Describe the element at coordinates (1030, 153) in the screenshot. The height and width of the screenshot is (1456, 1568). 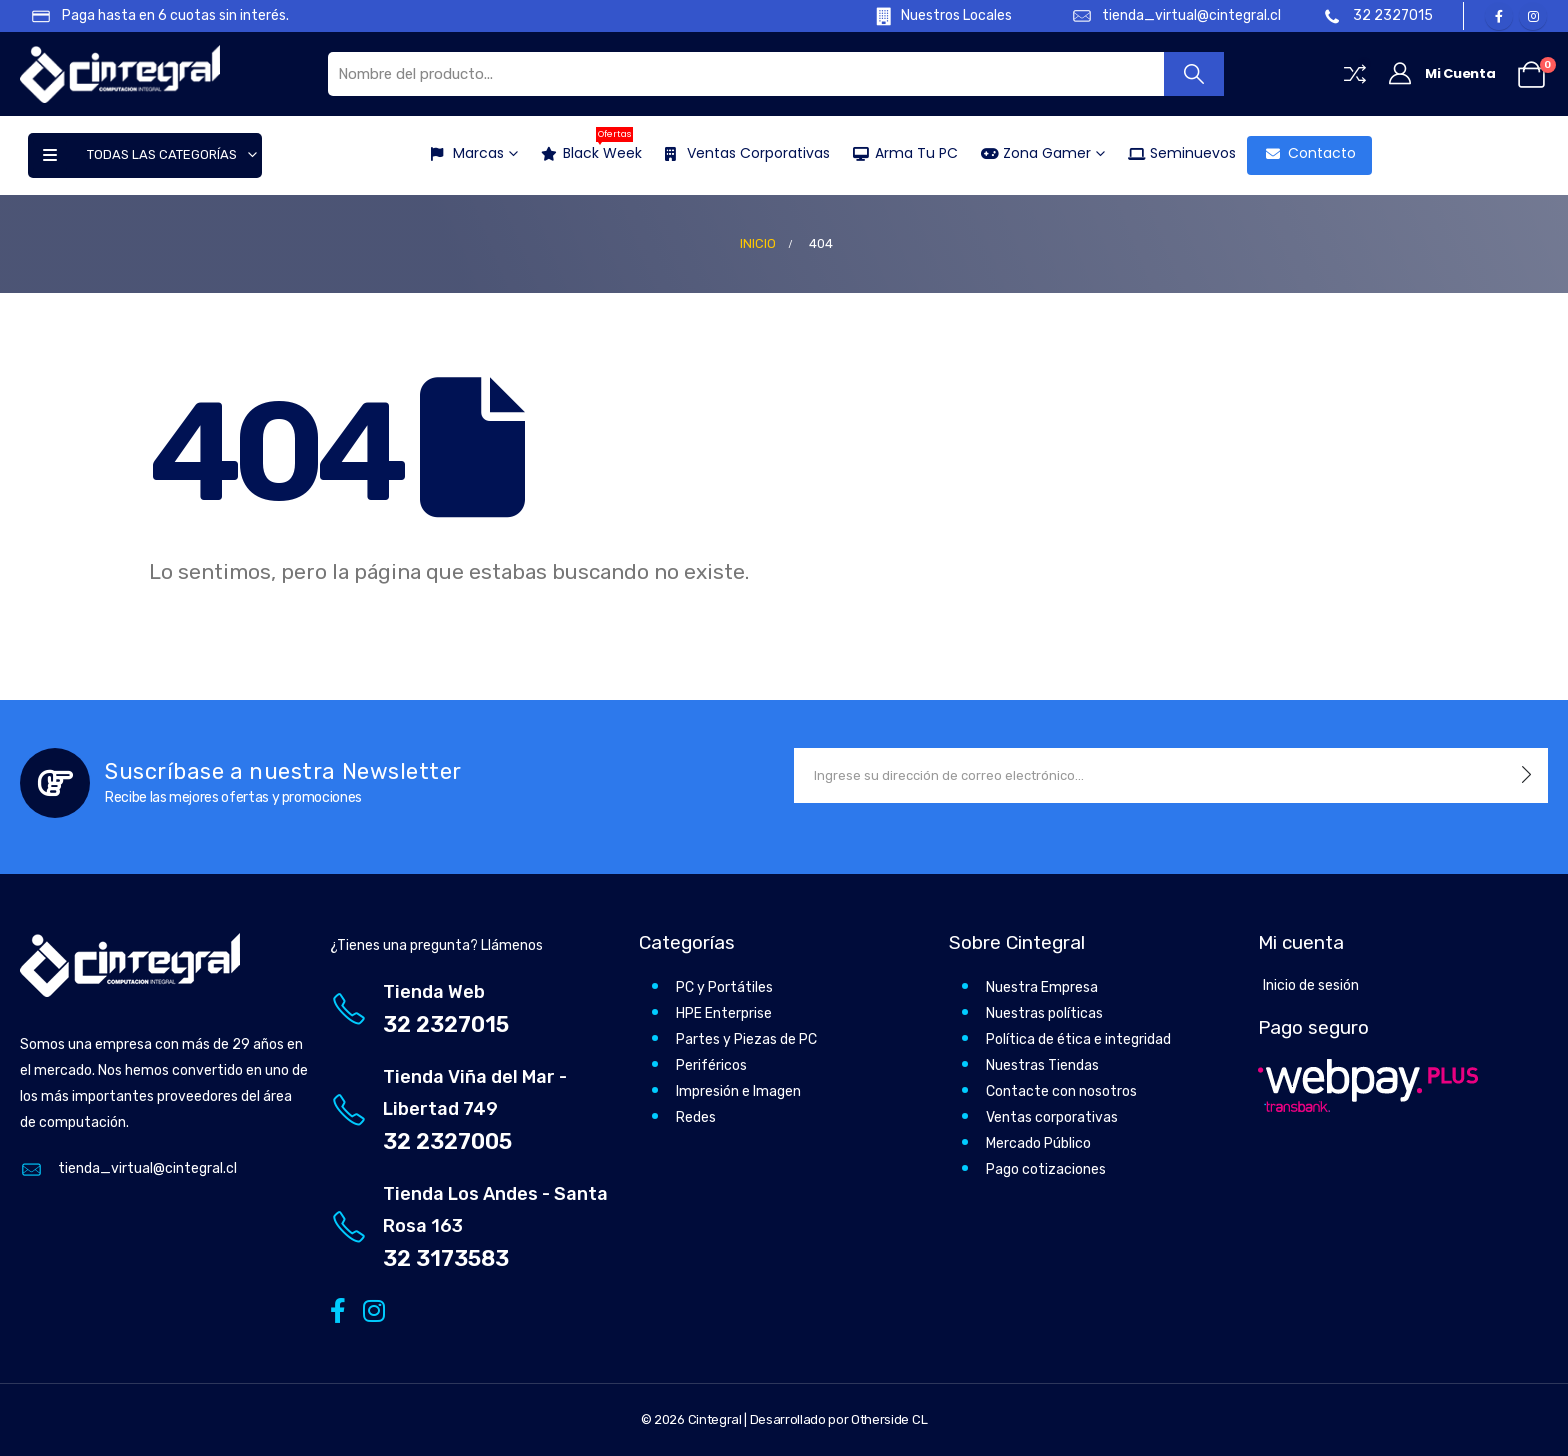
I see `Zona Gamer` at that location.